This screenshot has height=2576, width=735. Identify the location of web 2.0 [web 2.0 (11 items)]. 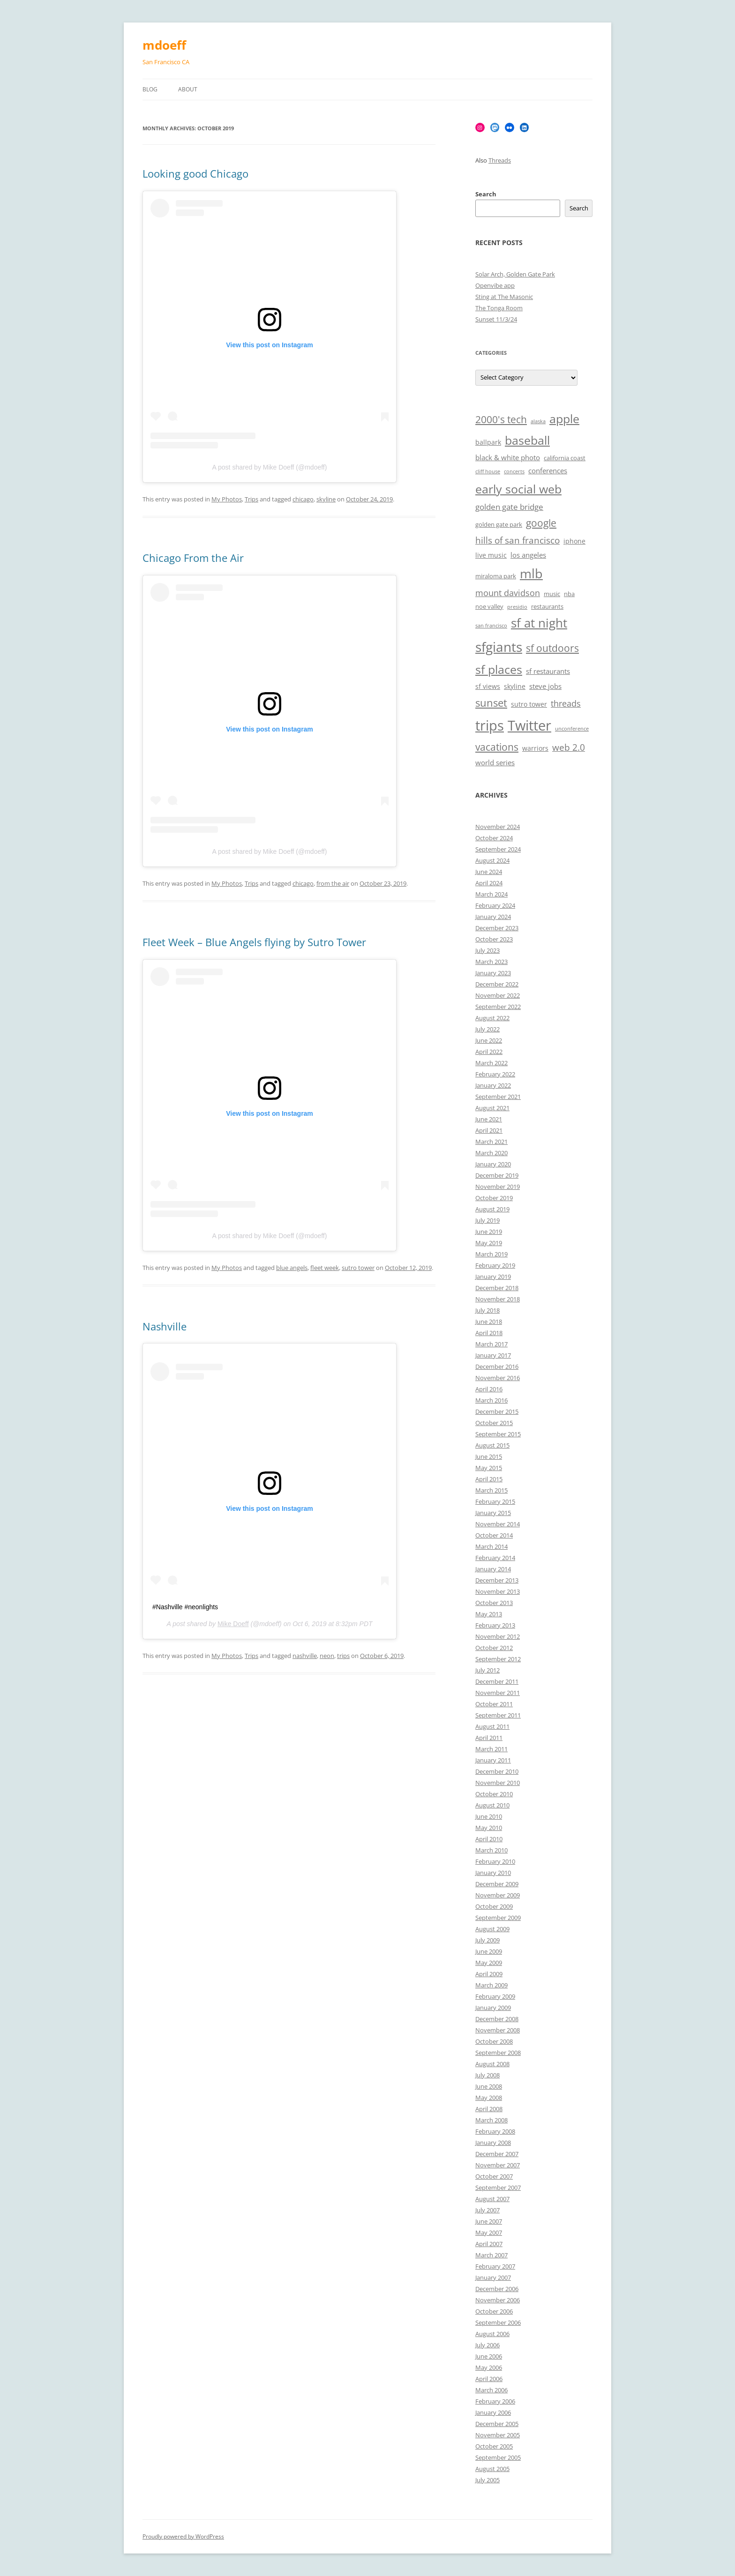
(568, 747).